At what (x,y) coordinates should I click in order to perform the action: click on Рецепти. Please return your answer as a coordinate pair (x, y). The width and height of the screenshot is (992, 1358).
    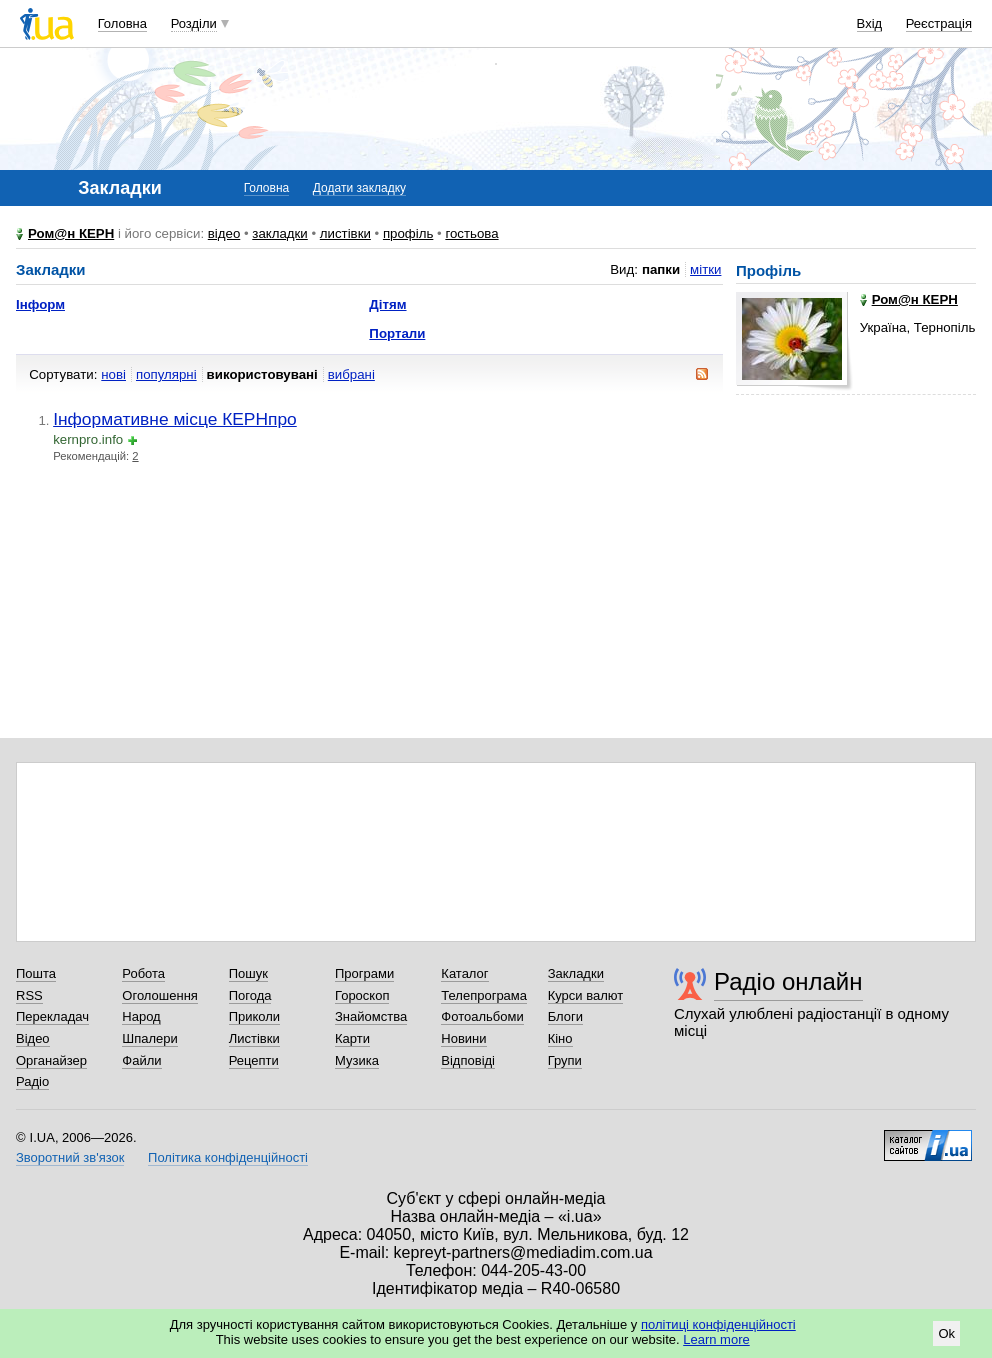
    Looking at the image, I should click on (254, 1060).